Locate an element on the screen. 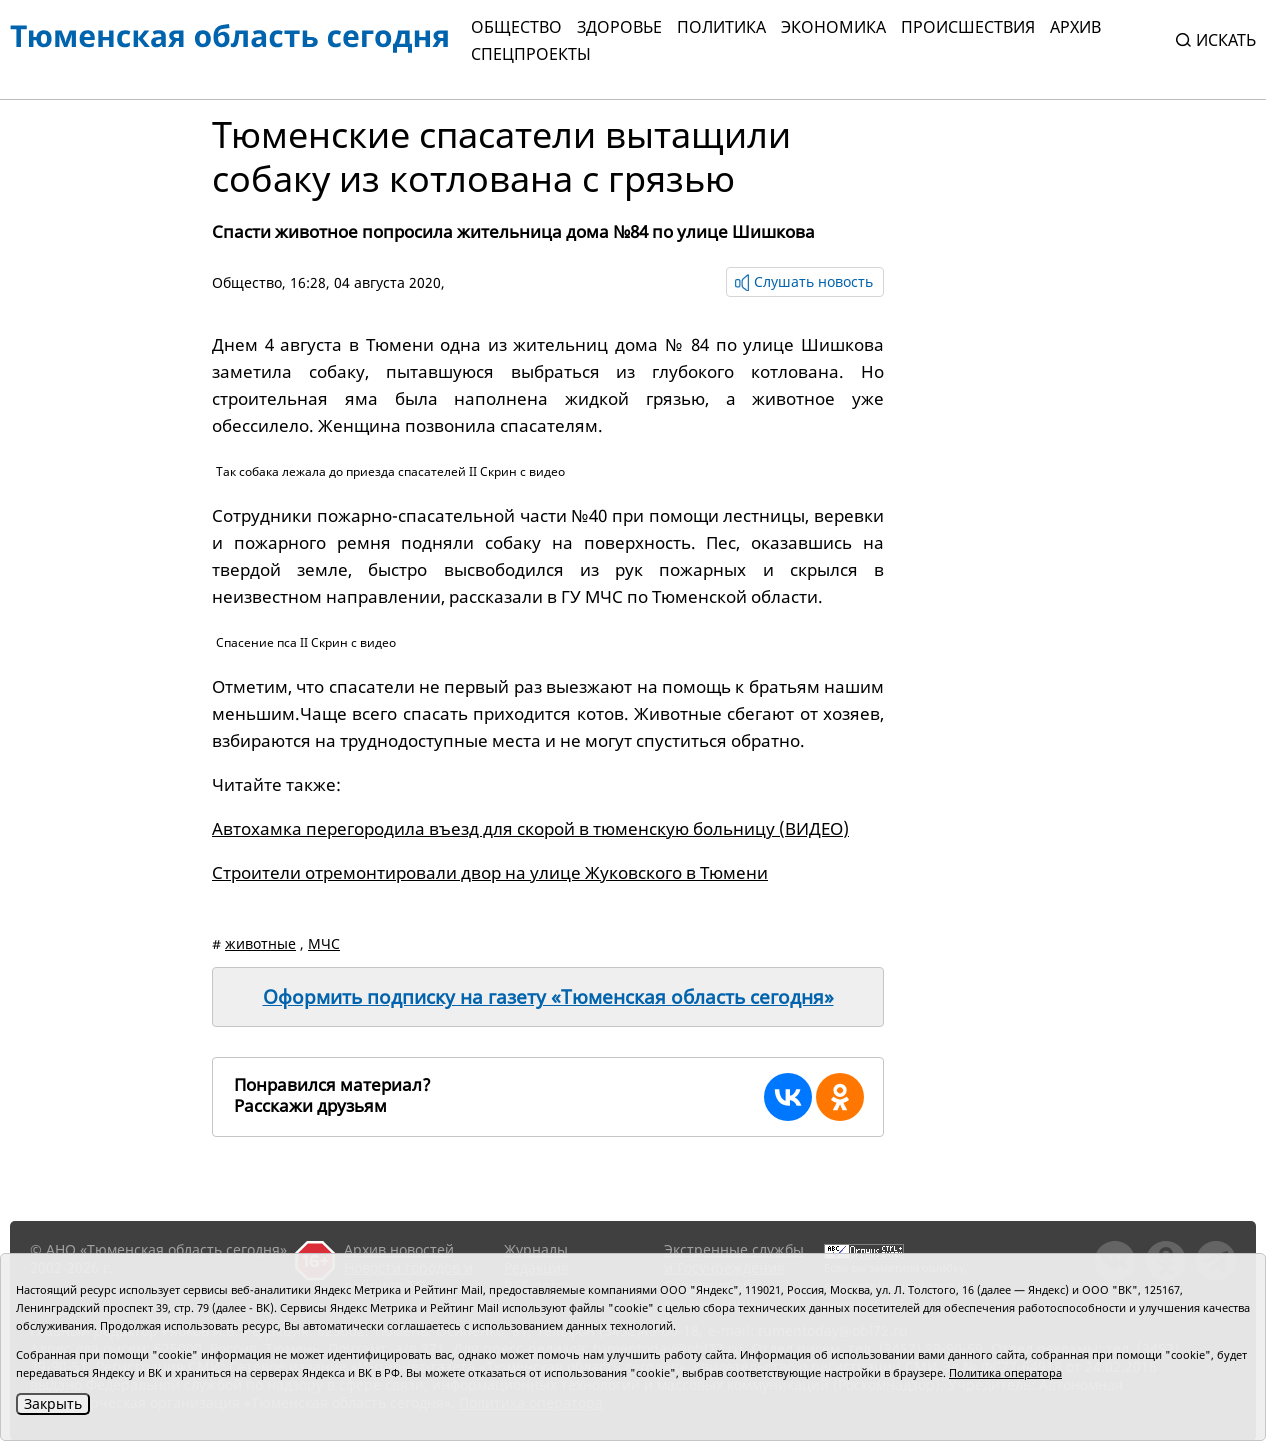 The width and height of the screenshot is (1266, 1441). Общество is located at coordinates (516, 27).